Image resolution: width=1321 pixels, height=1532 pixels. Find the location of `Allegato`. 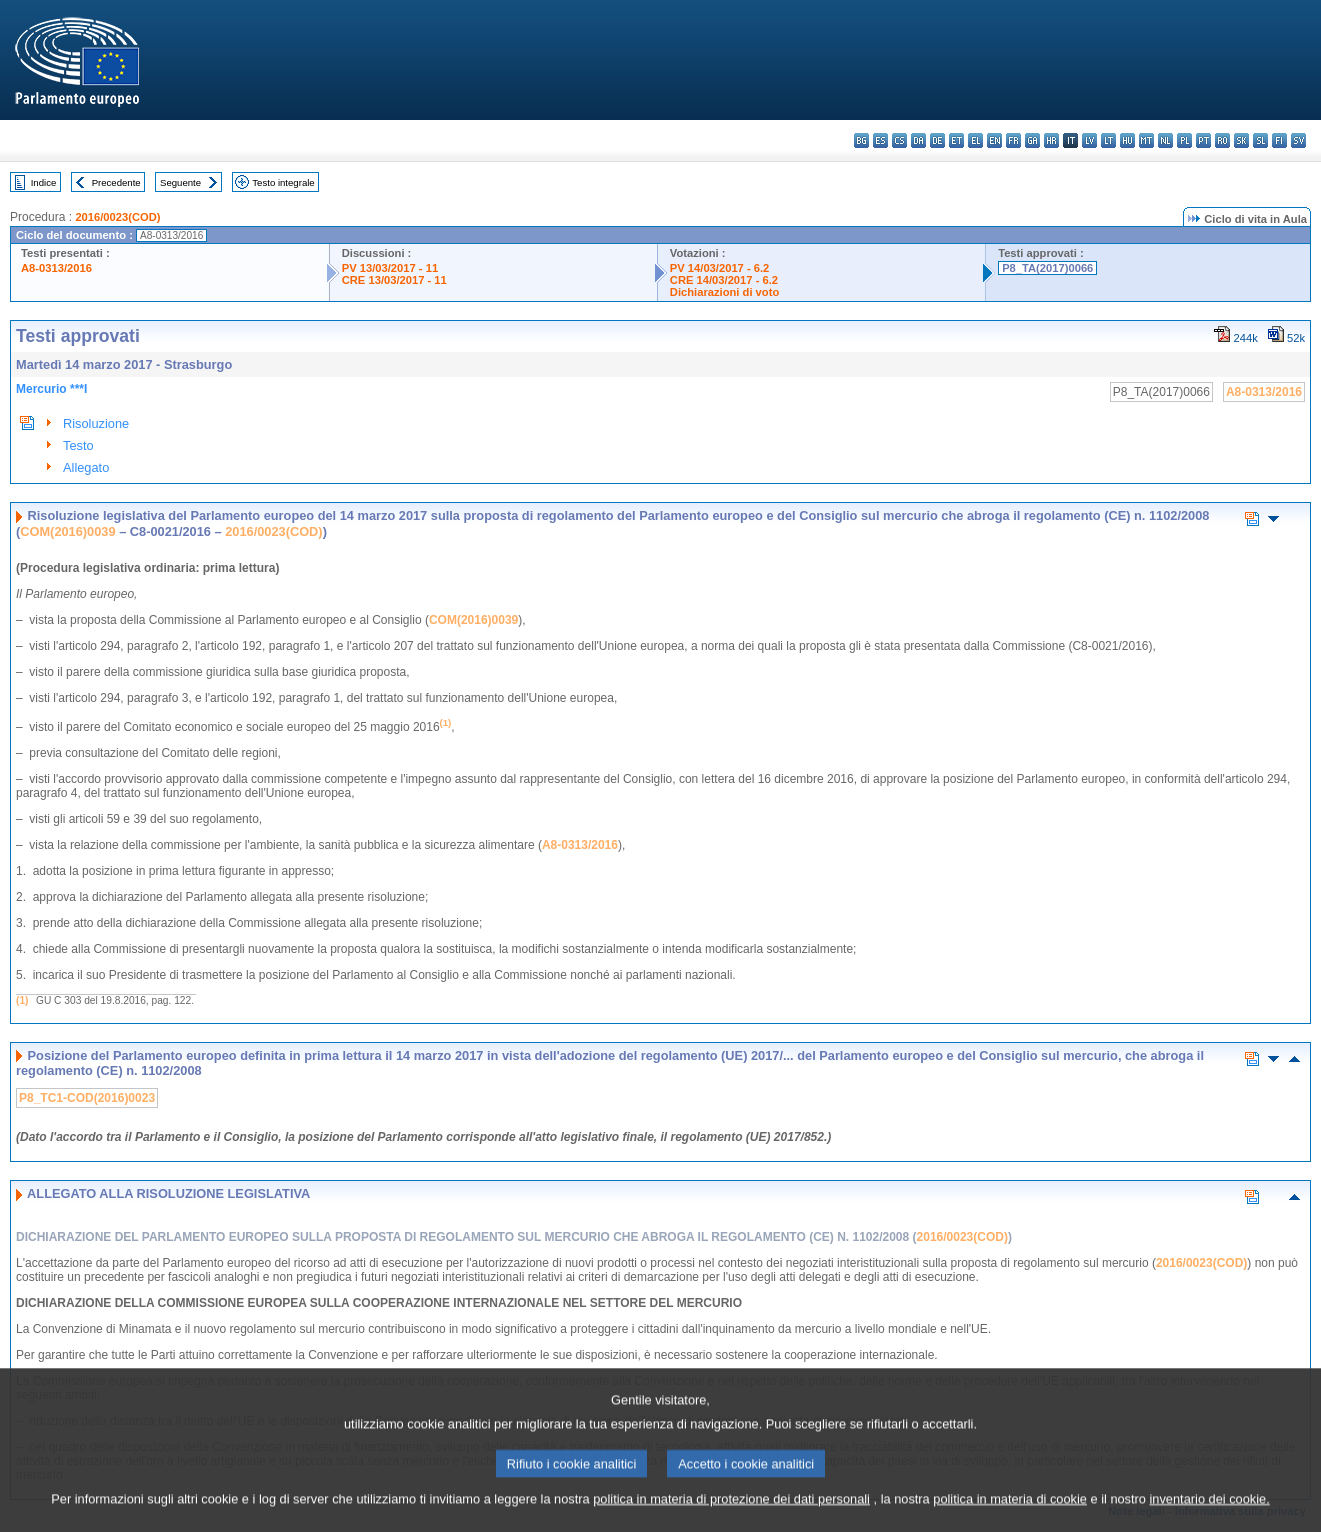

Allegato is located at coordinates (86, 467).